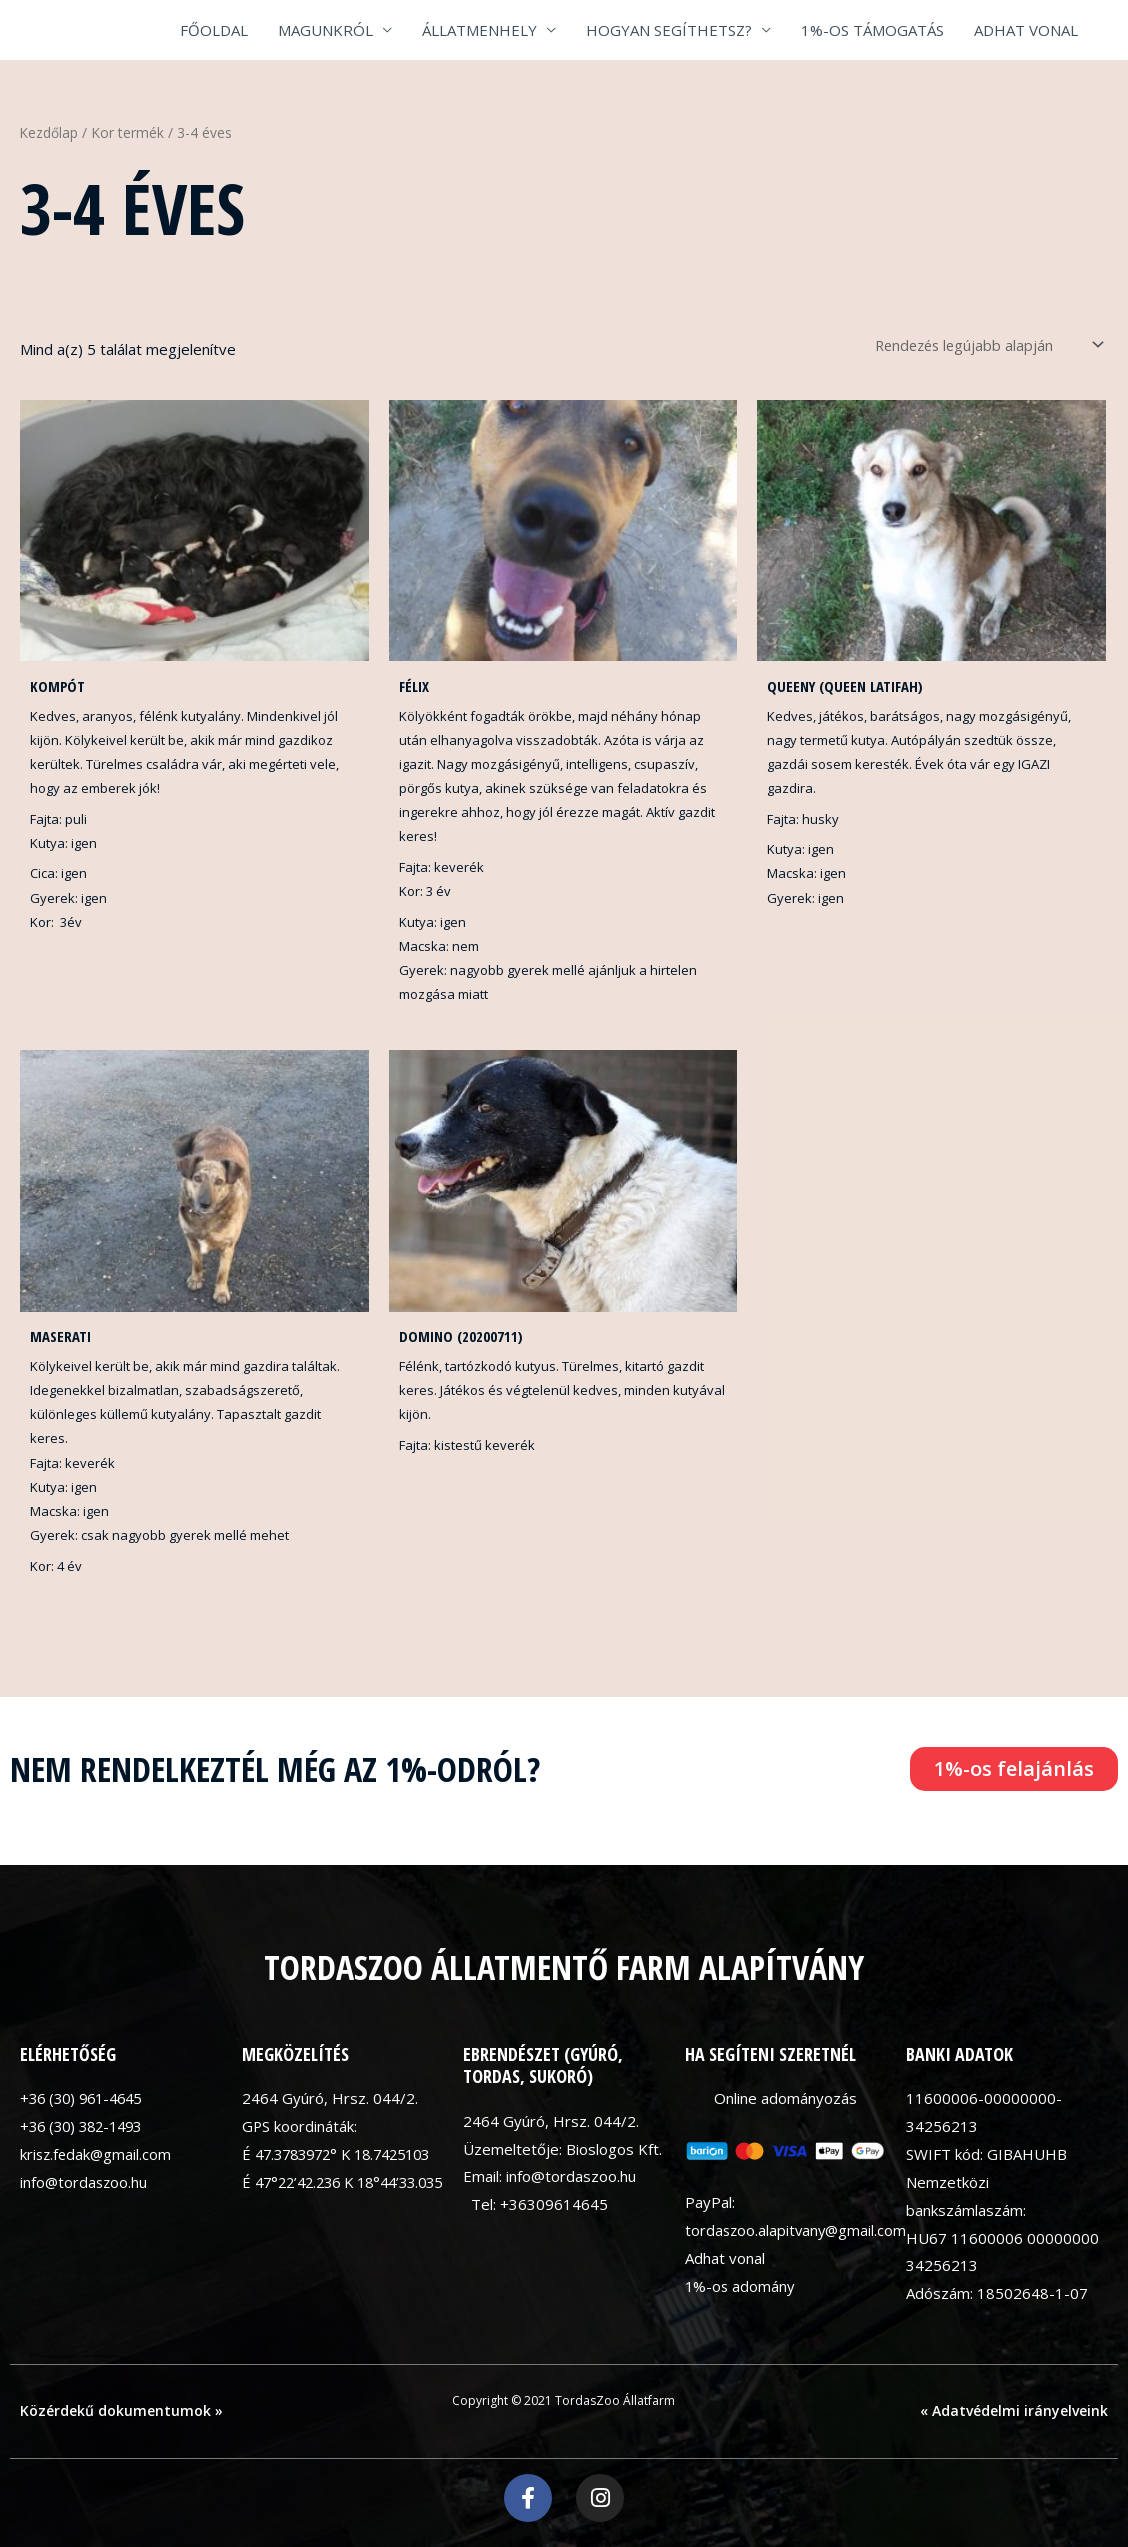  I want to click on 1%-OS TÁMOGATÁS, so click(872, 30).